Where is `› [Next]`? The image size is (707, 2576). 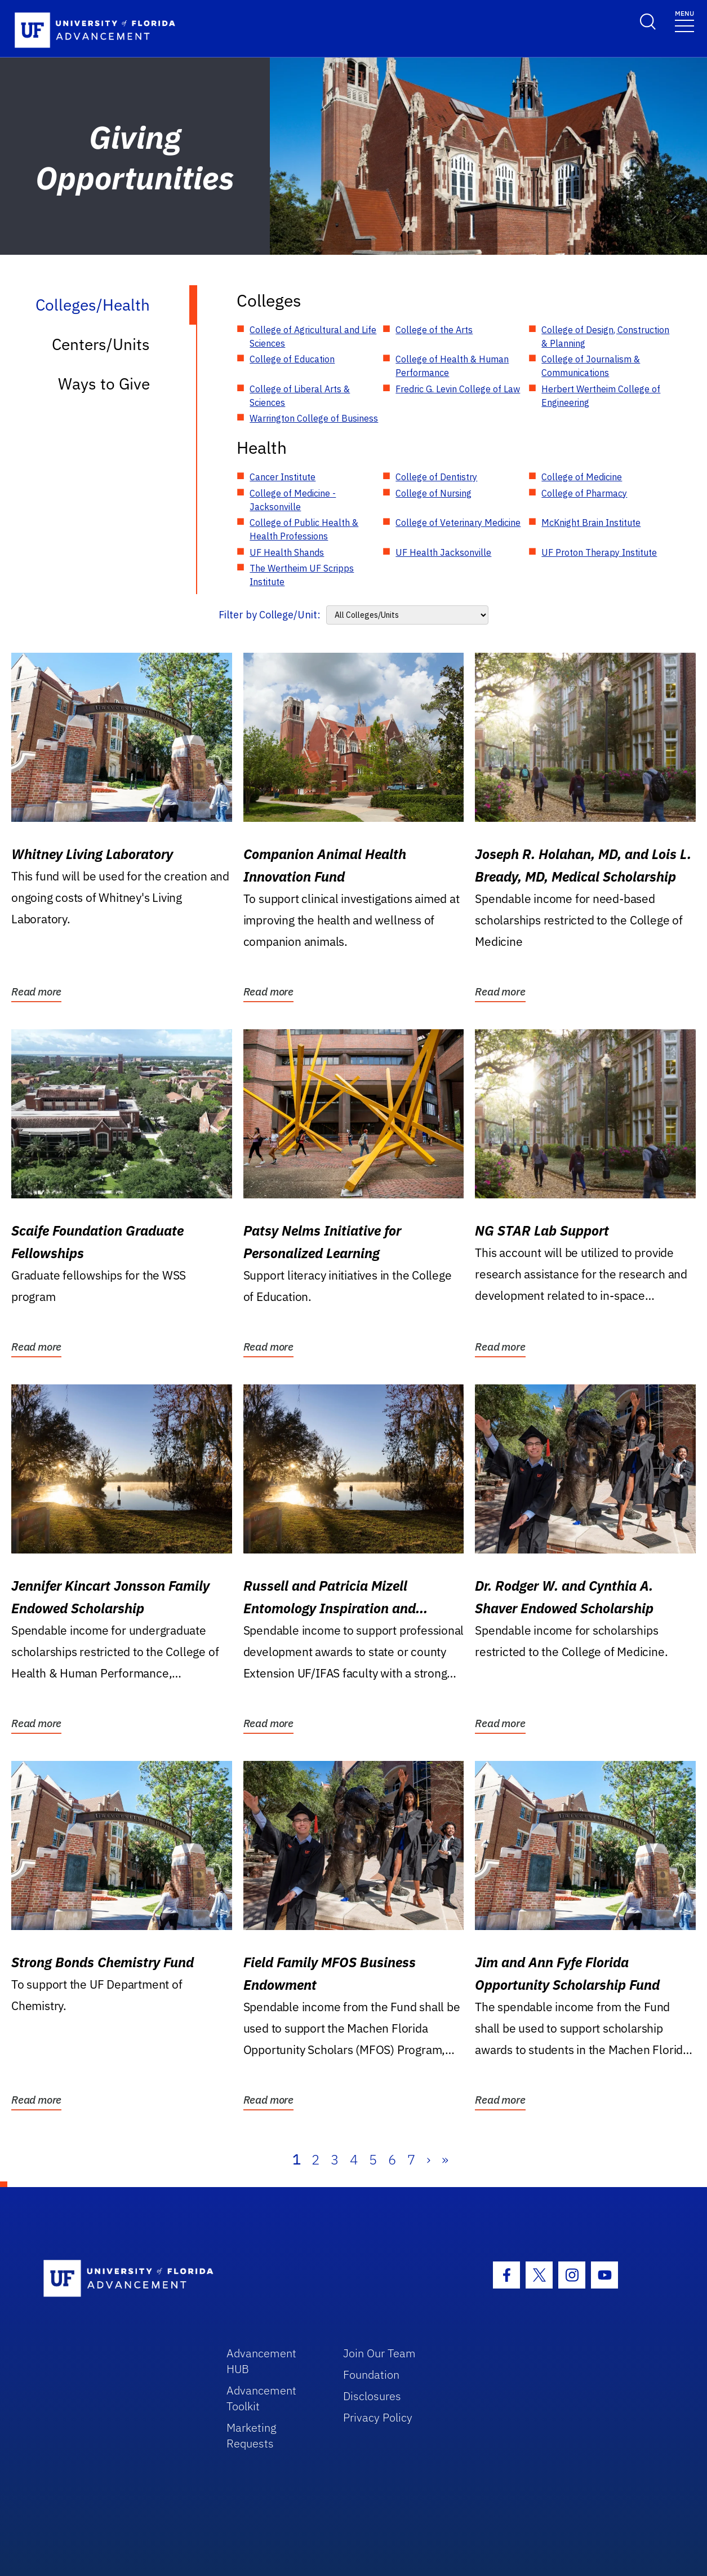 › [Next] is located at coordinates (428, 2159).